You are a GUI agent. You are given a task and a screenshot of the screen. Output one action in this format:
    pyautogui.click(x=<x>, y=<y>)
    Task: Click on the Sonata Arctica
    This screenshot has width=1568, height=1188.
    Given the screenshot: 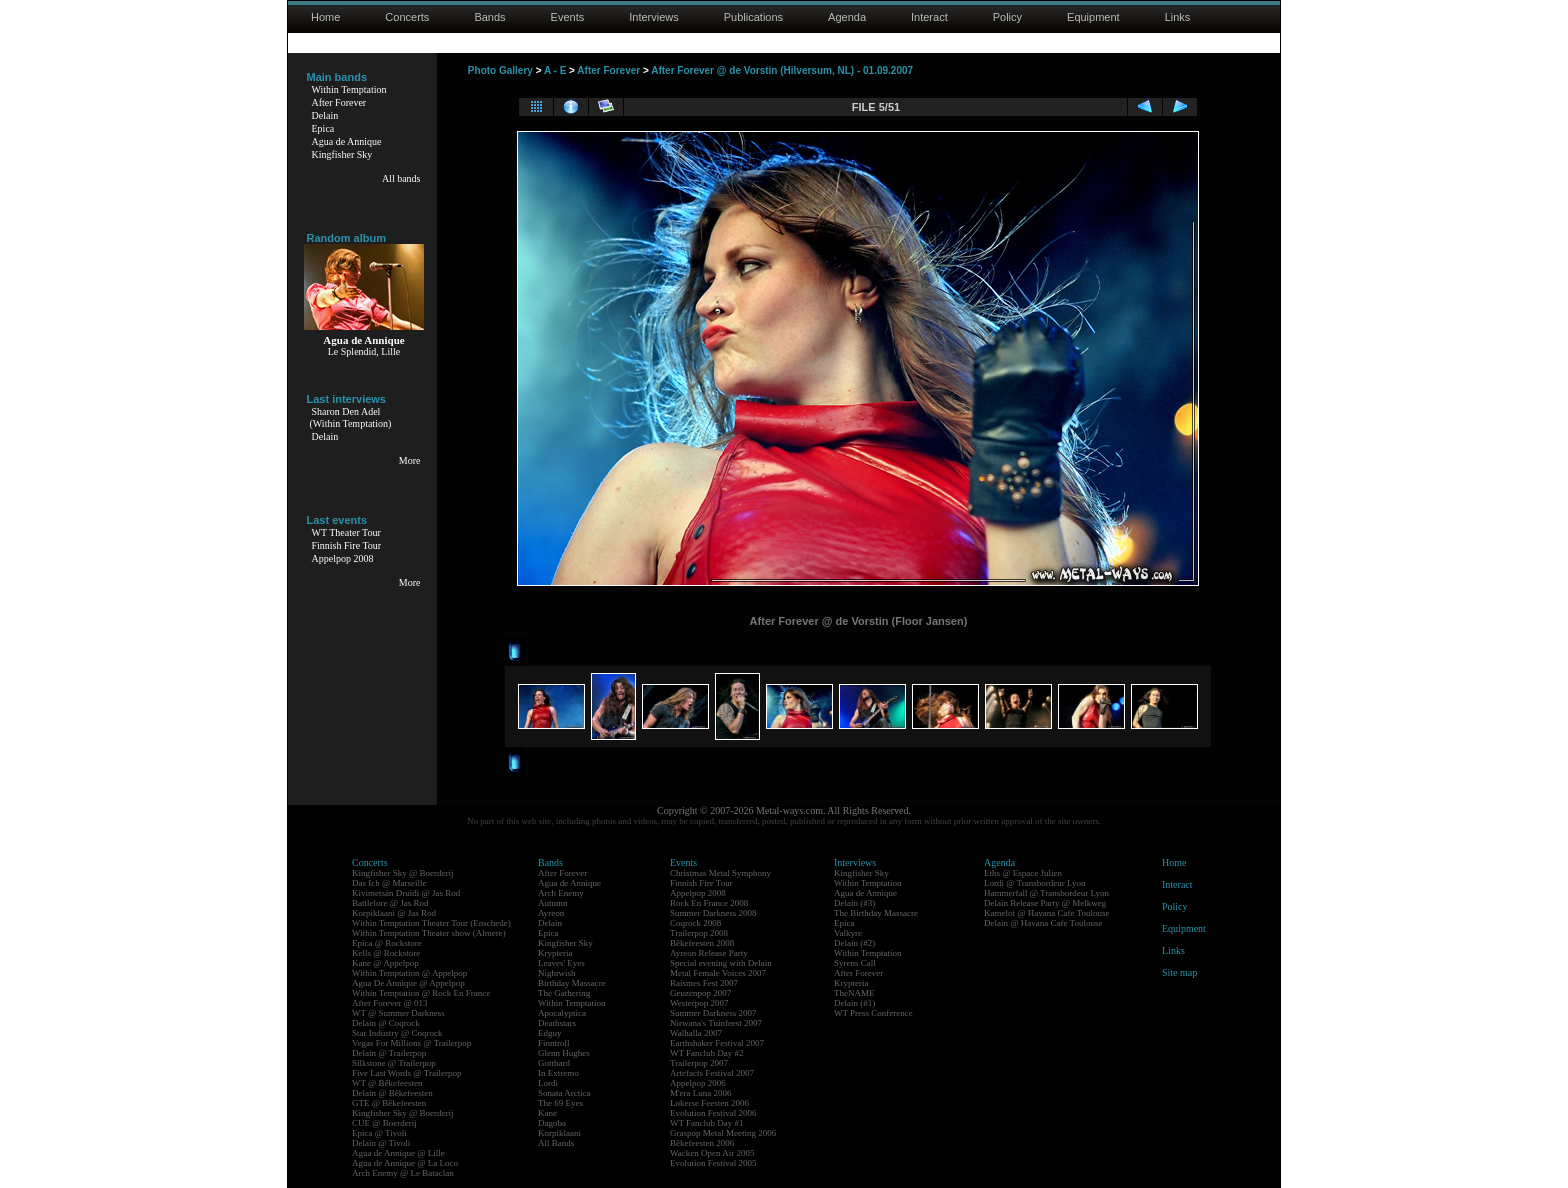 What is the action you would take?
    pyautogui.click(x=564, y=1093)
    